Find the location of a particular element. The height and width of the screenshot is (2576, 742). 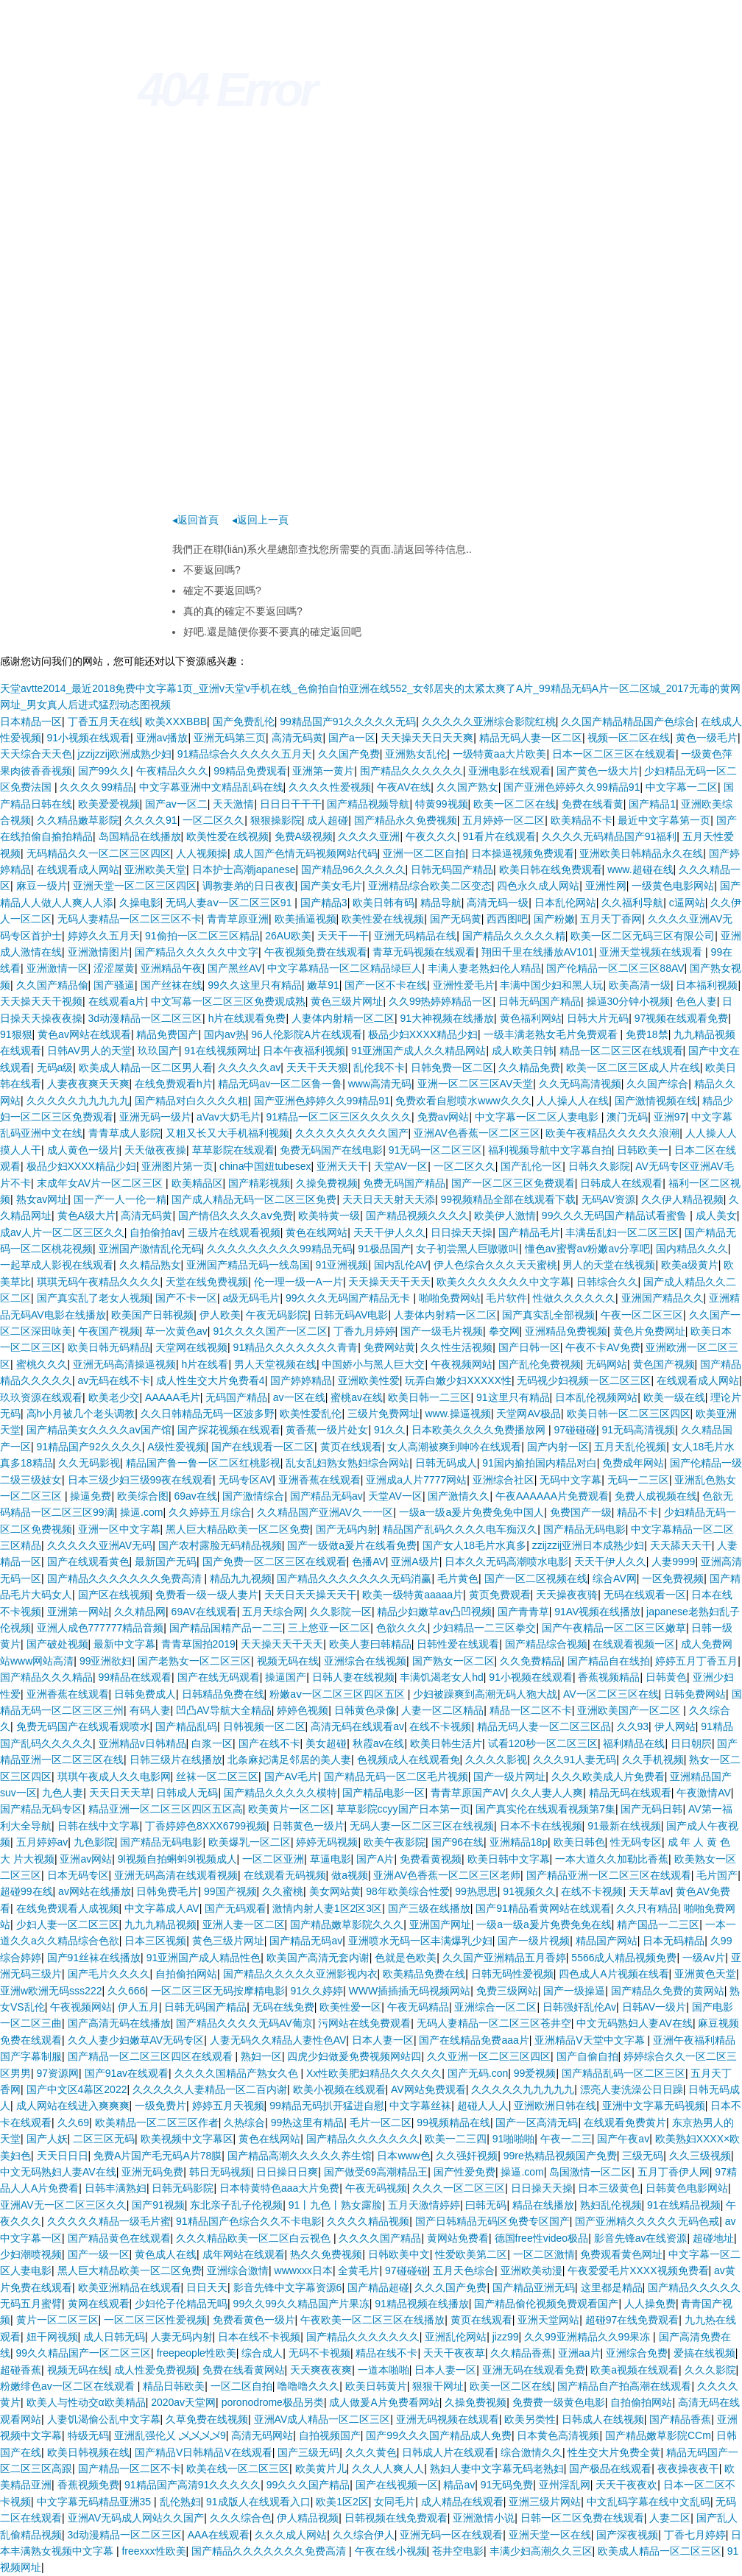

免费无码国产在线电影 is located at coordinates (331, 1150).